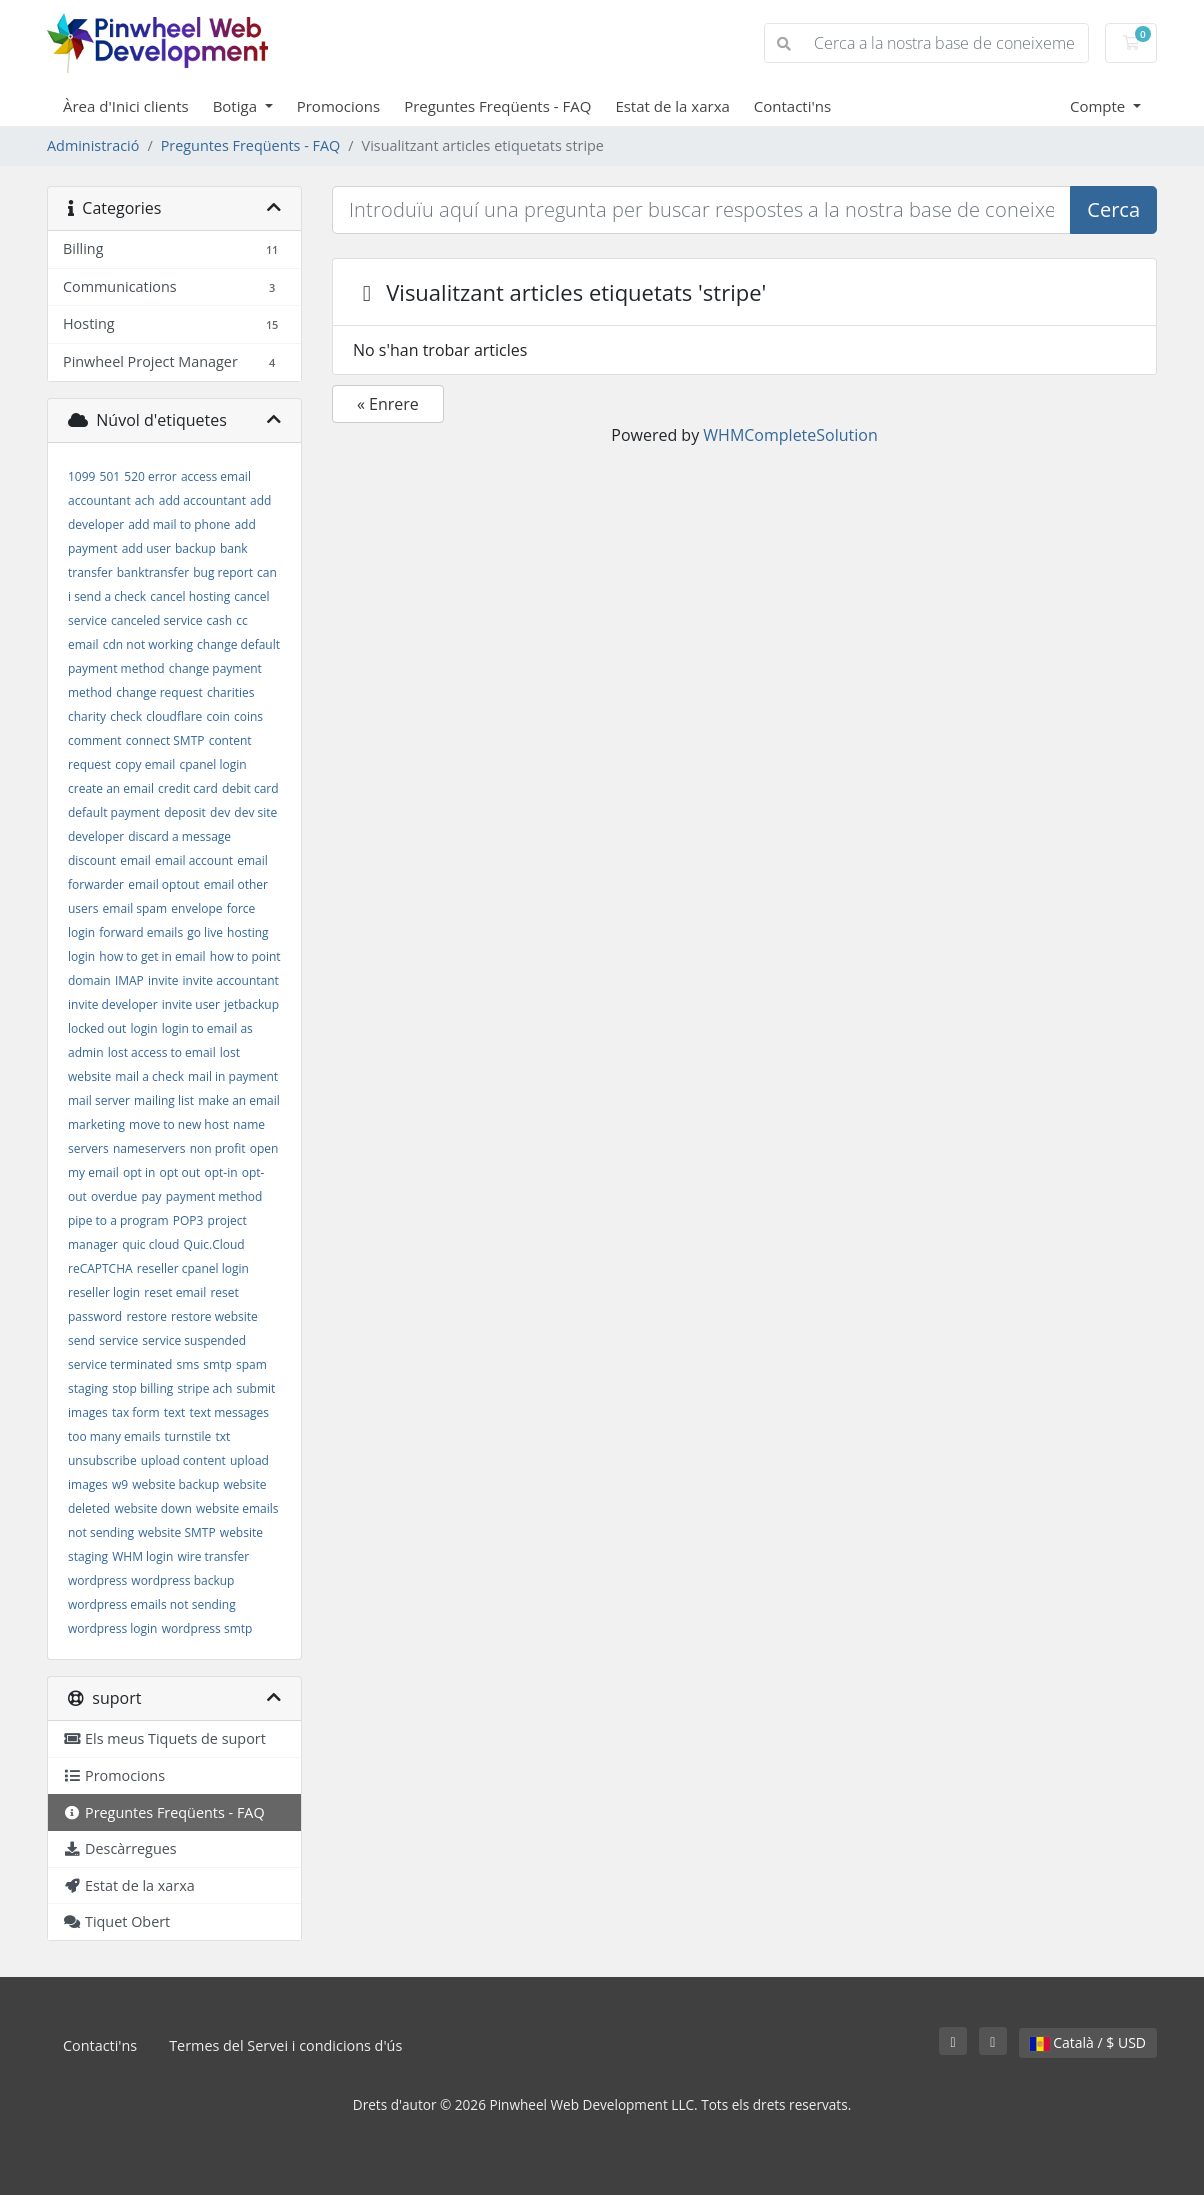 This screenshot has width=1204, height=2195. Describe the element at coordinates (93, 145) in the screenshot. I see `Administració` at that location.